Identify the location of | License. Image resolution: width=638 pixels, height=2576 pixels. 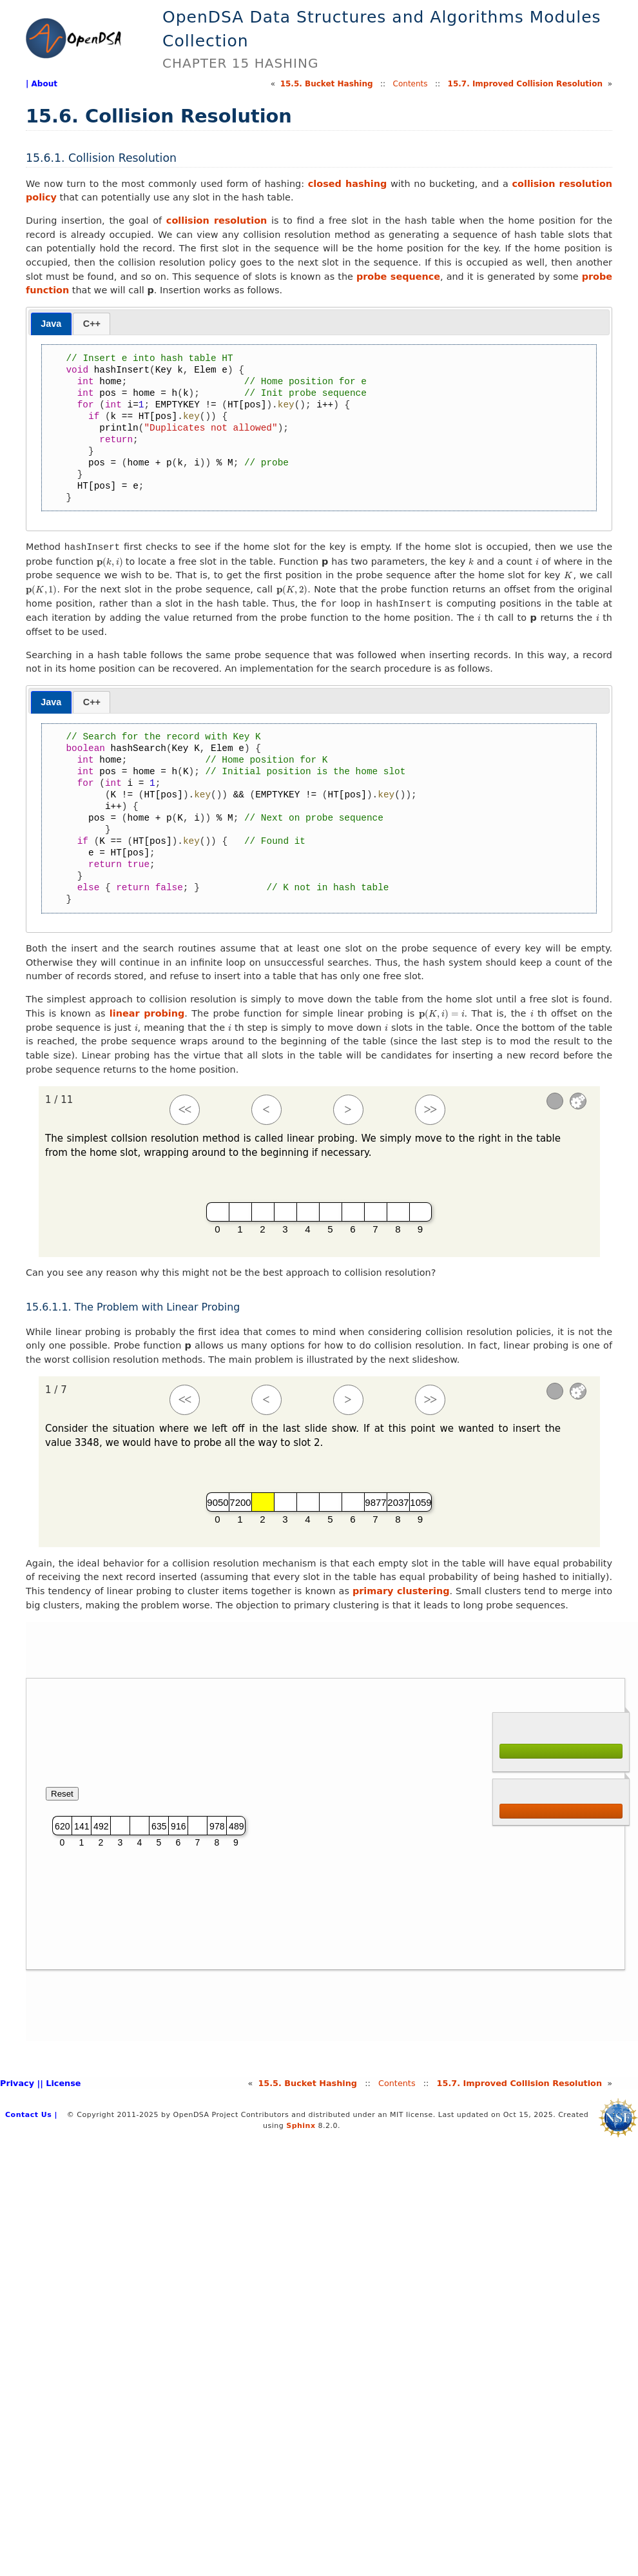
(60, 2083).